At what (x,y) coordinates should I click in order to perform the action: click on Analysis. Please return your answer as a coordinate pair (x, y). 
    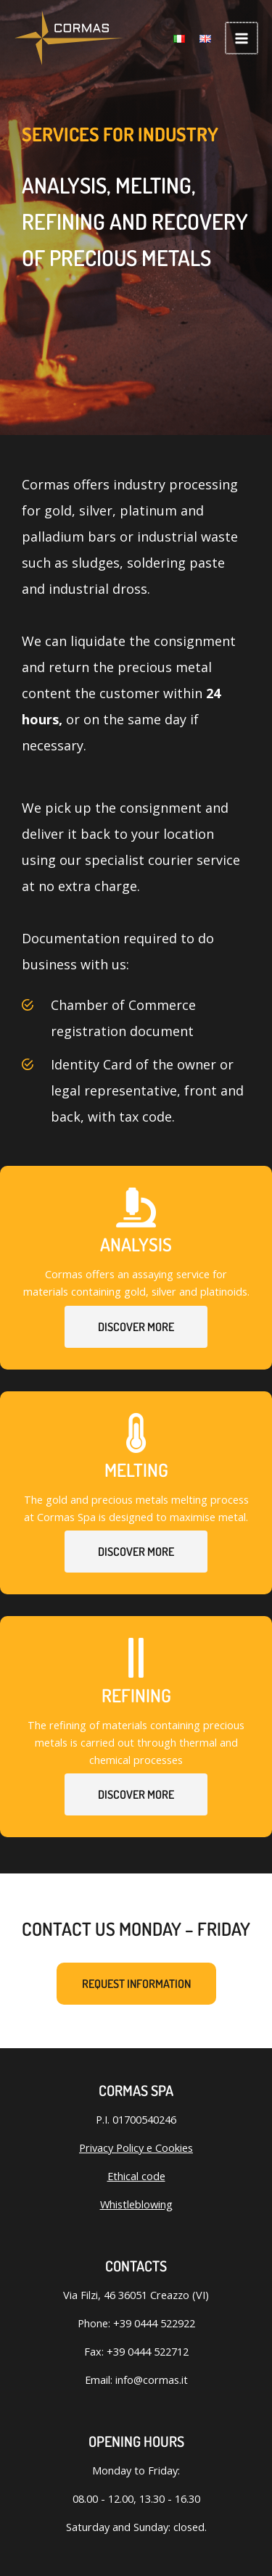
    Looking at the image, I should click on (136, 1244).